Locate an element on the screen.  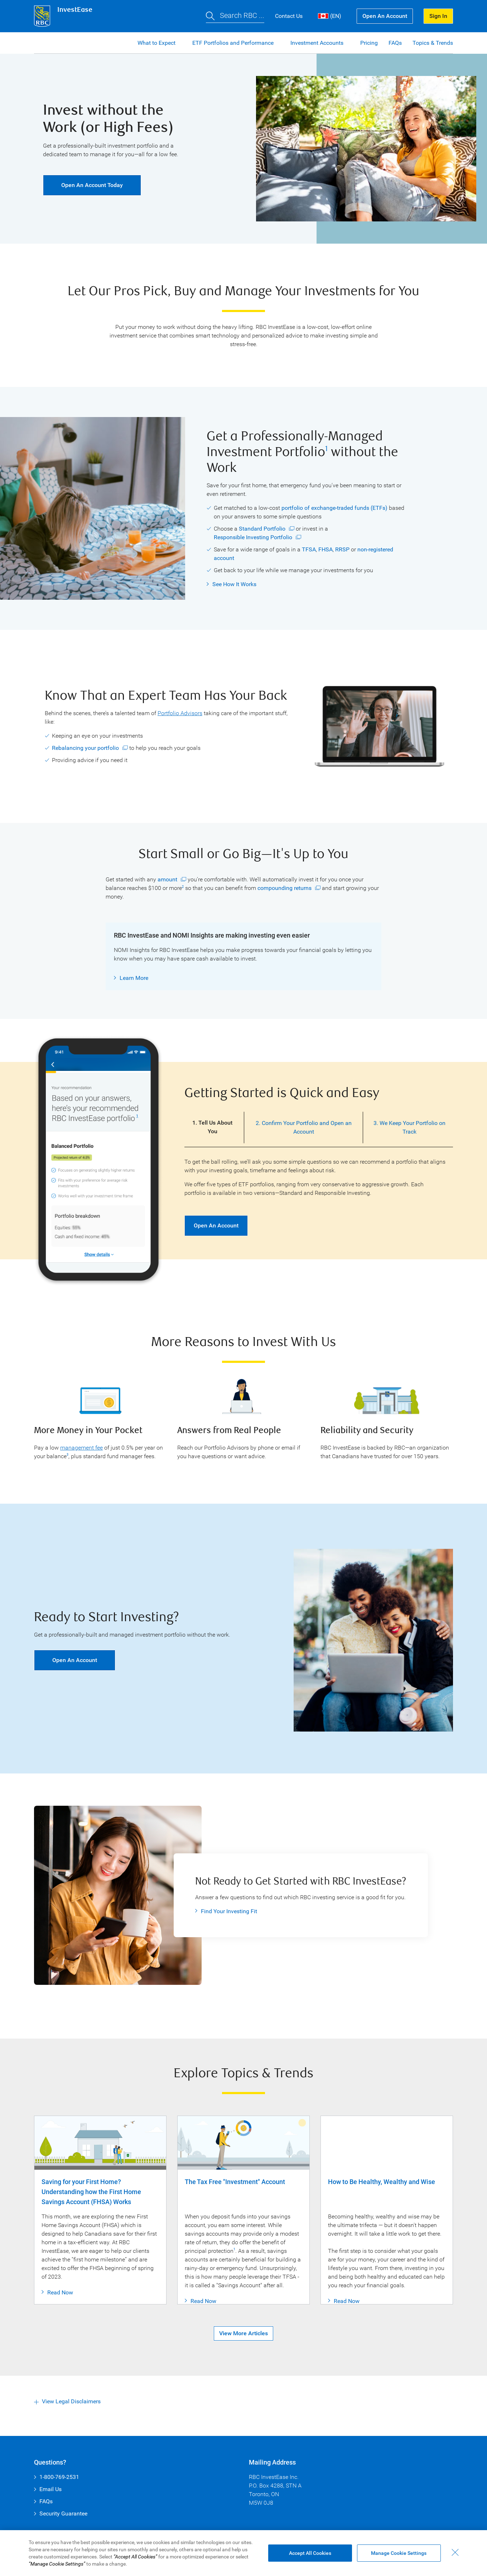
[Close - By closing this dialog, you have accepted all cookies.] is located at coordinates (455, 2552).